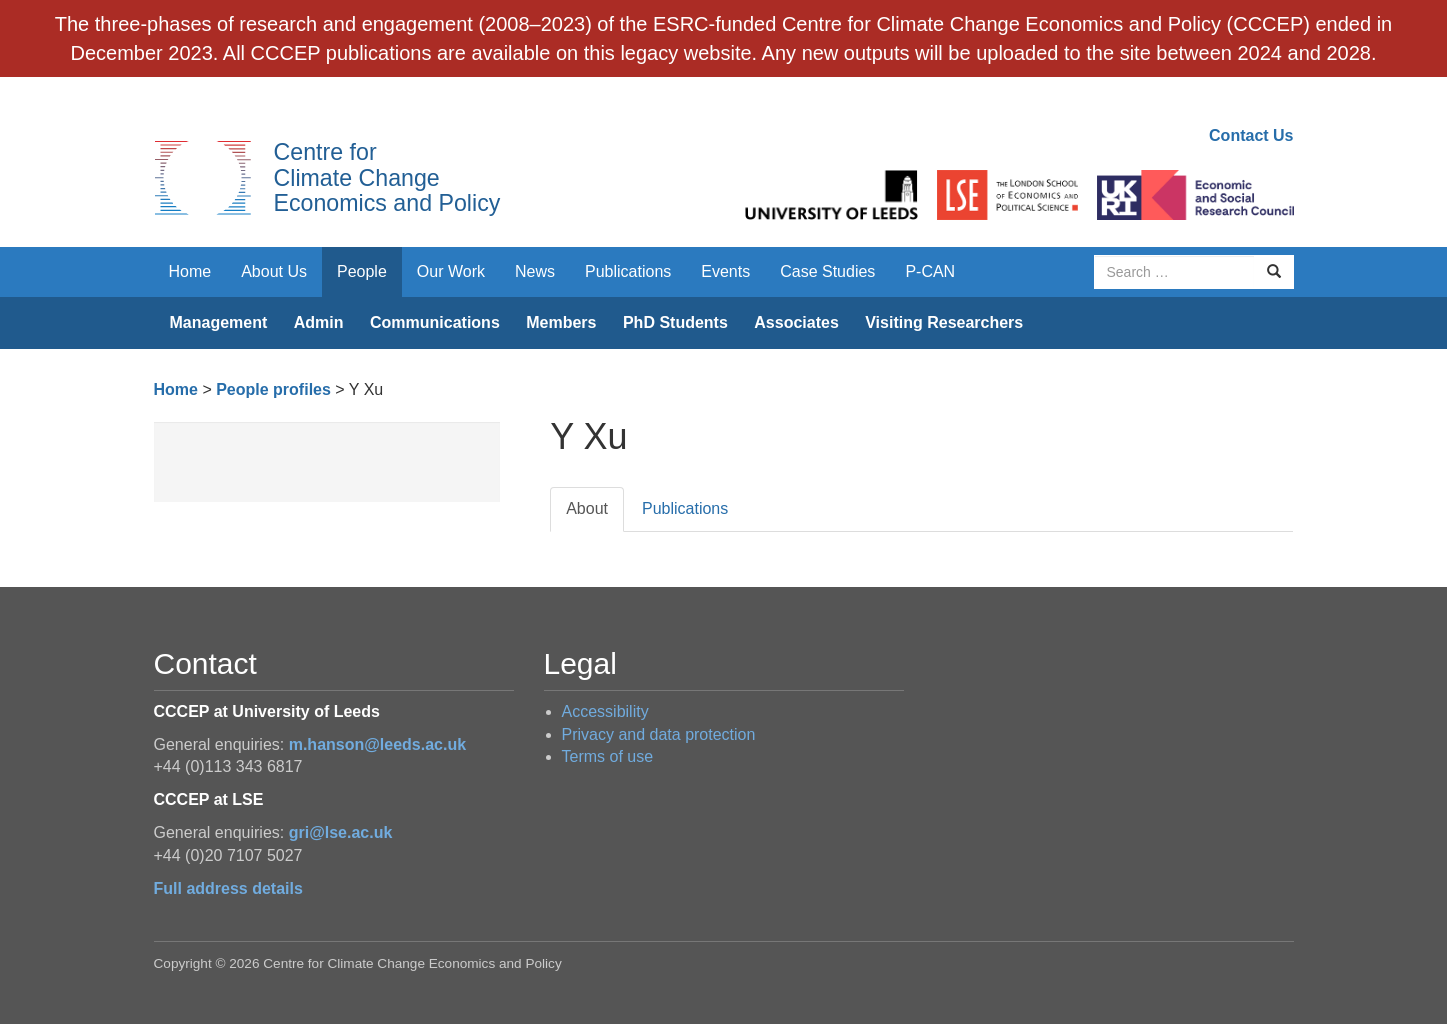 This screenshot has height=1024, width=1447. I want to click on Accessibility, so click(605, 711).